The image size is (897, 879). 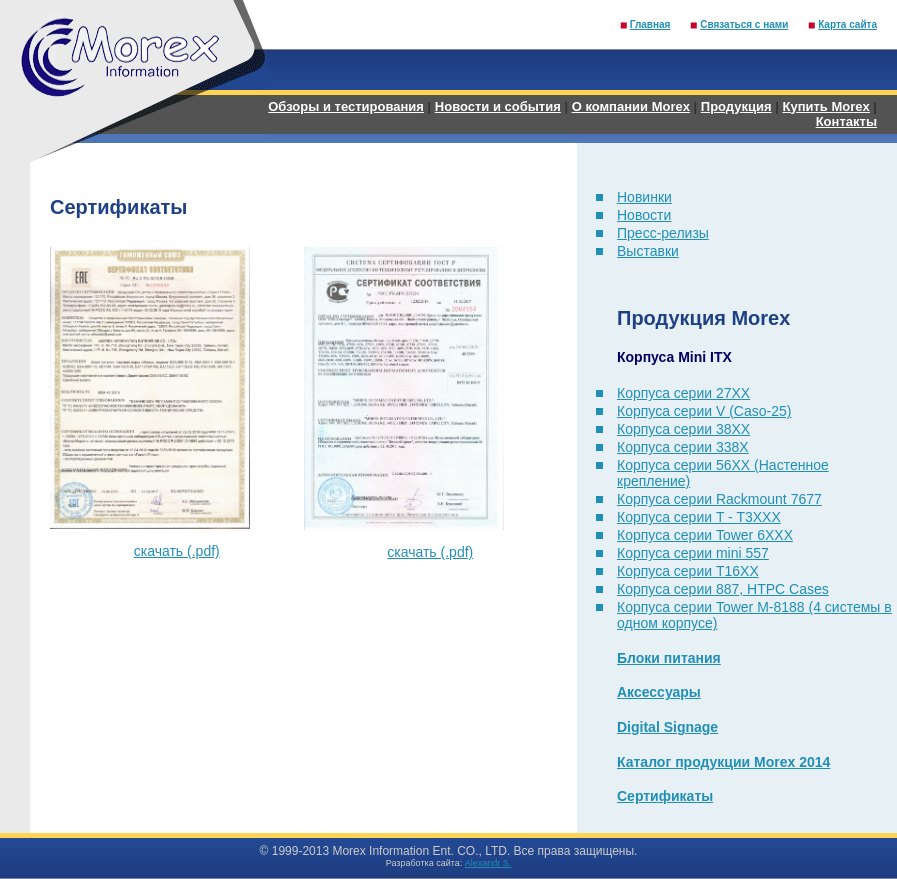 What do you see at coordinates (683, 447) in the screenshot?
I see `Корпуса серии 338X` at bounding box center [683, 447].